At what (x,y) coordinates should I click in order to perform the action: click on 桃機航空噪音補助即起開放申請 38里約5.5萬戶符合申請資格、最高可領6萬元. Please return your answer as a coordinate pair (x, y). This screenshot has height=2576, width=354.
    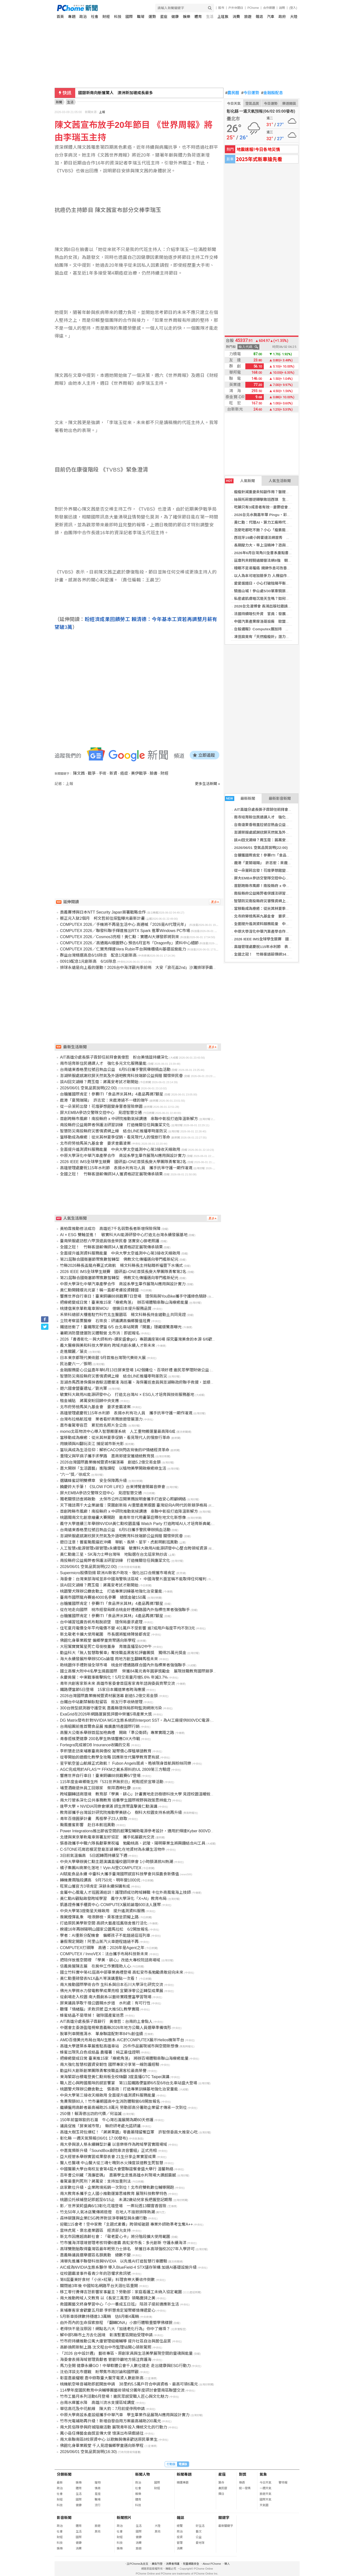
    Looking at the image, I should click on (129, 2384).